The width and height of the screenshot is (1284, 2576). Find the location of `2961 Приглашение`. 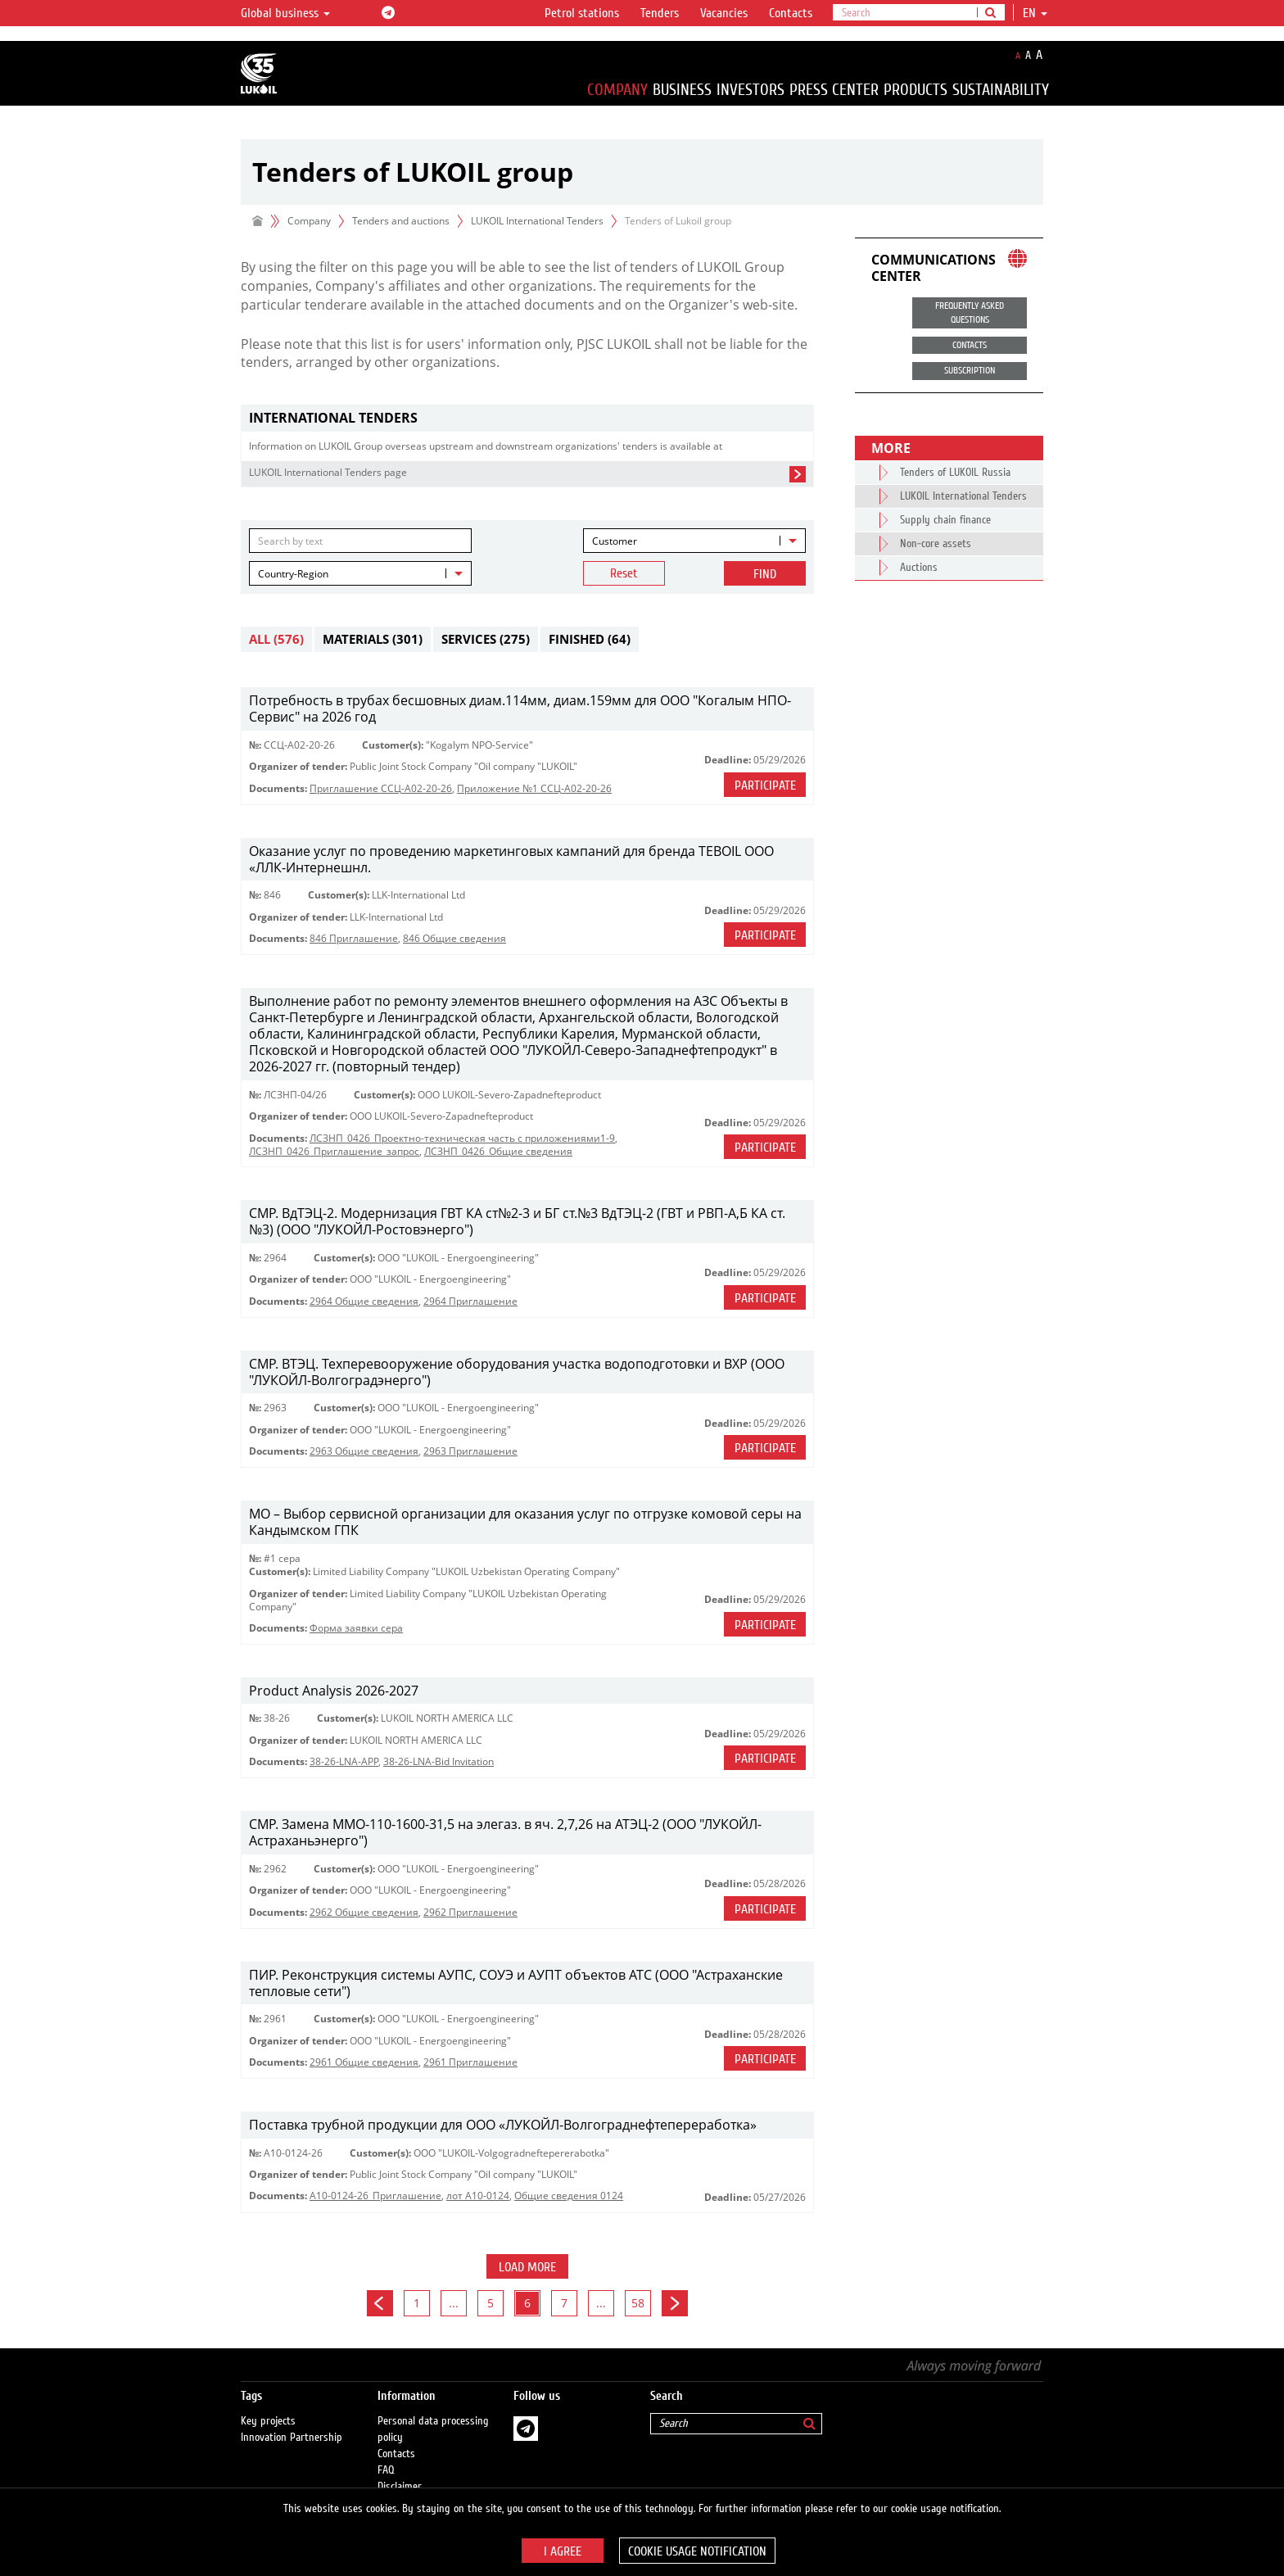

2961 Приглашение is located at coordinates (470, 2062).